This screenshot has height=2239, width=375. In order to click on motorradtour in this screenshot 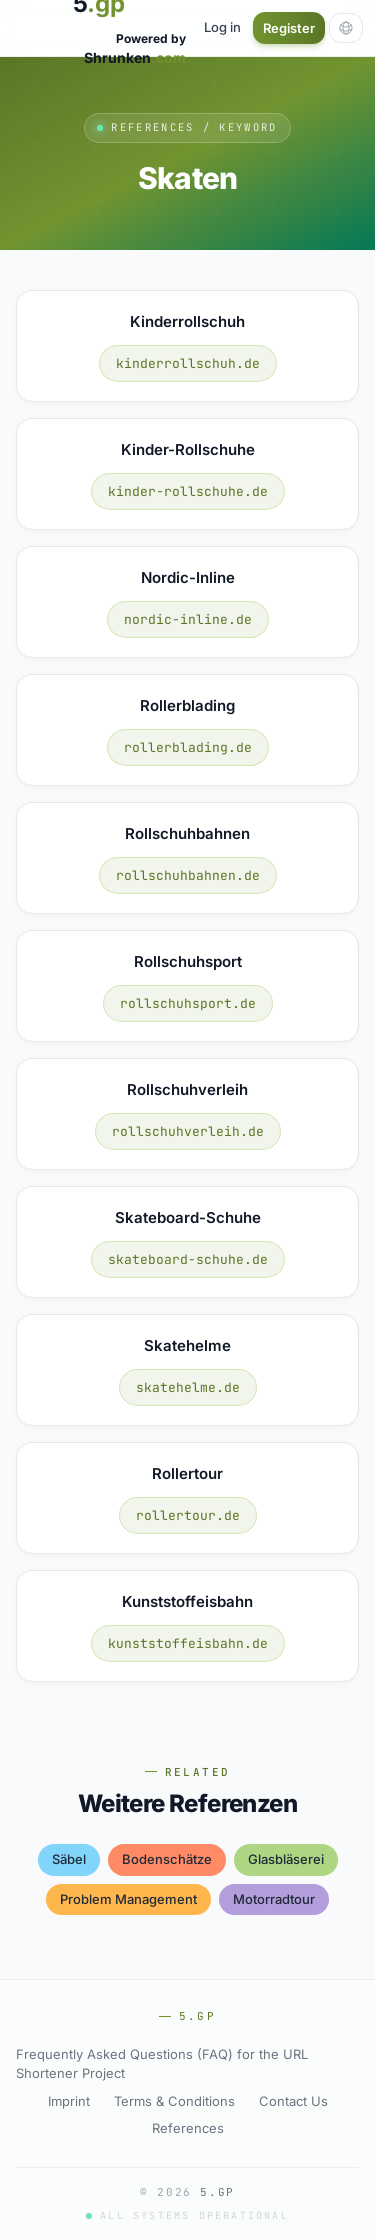, I will do `click(274, 1899)`.